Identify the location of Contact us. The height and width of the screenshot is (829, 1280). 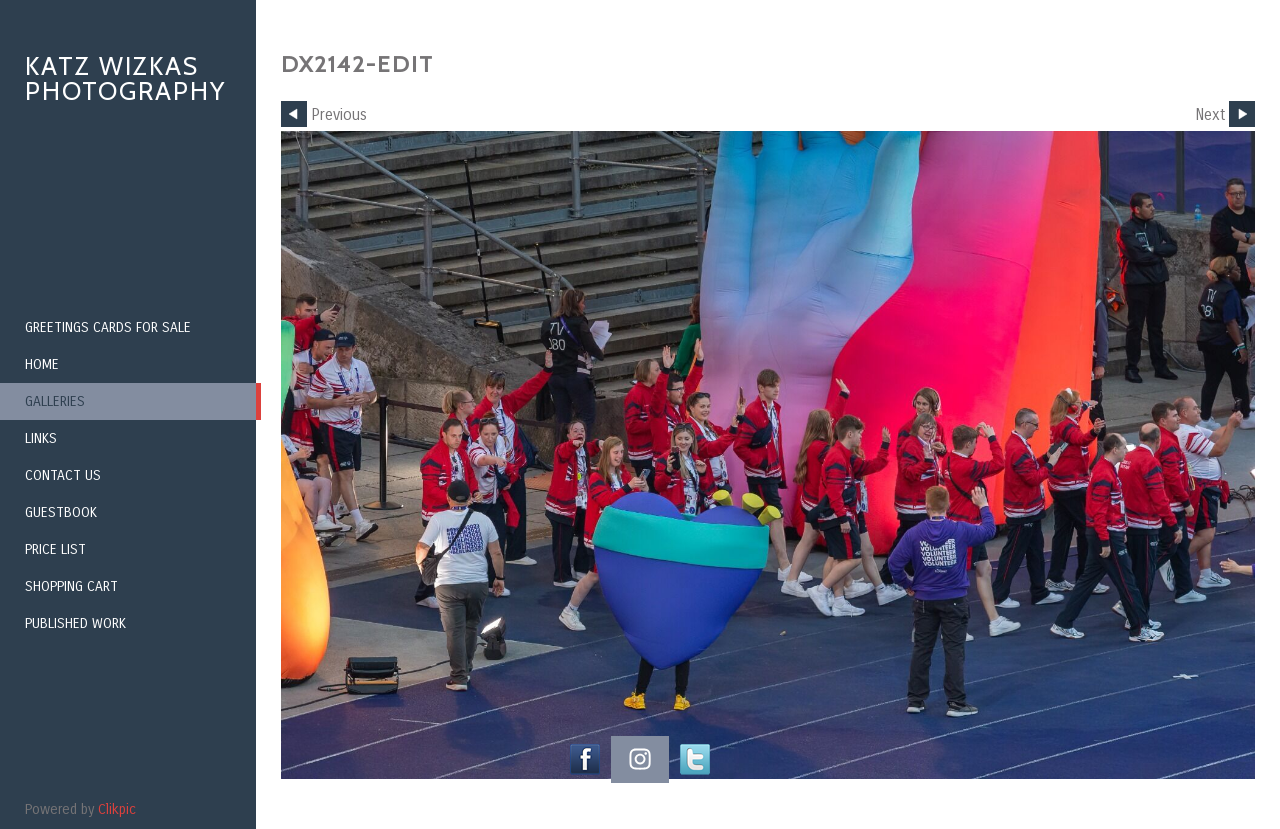
(63, 475).